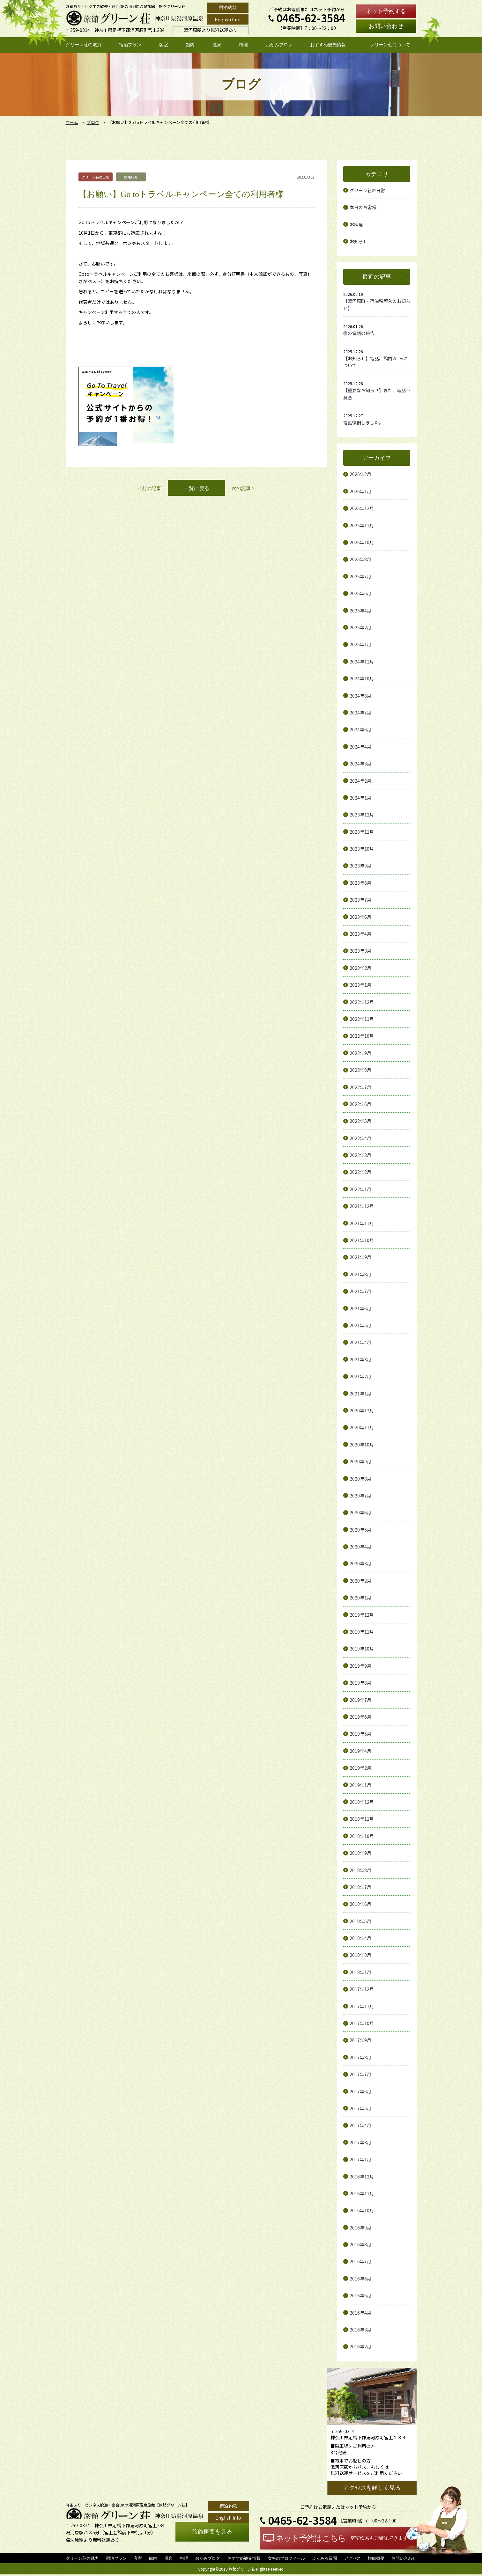  I want to click on 宿の電話の報告, so click(358, 333).